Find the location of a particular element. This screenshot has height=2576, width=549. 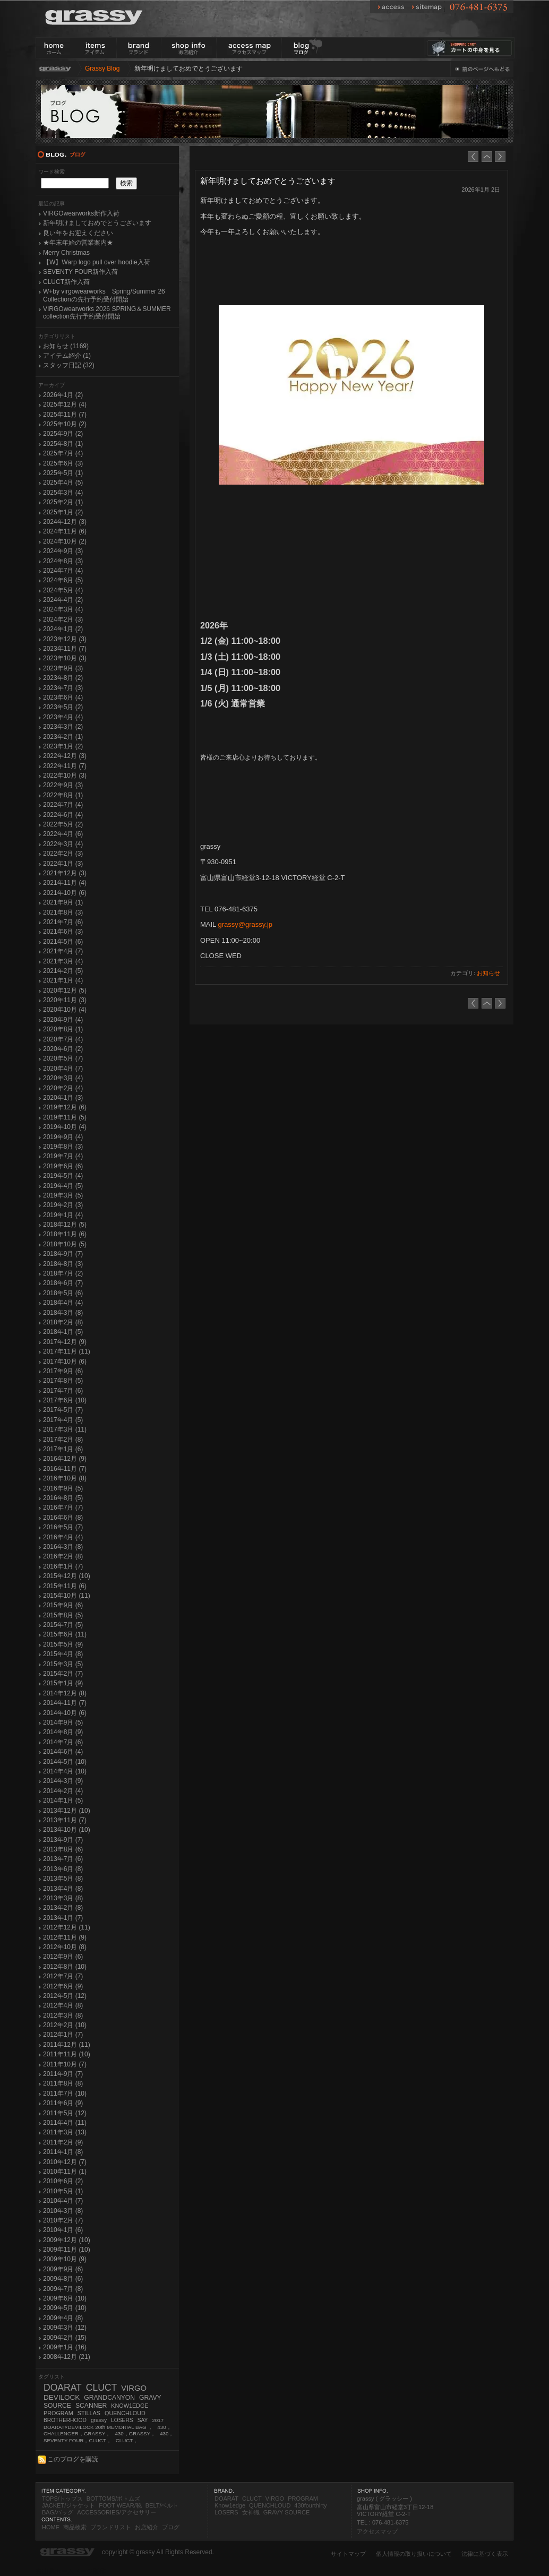

2016年12月 (9) is located at coordinates (65, 1458).